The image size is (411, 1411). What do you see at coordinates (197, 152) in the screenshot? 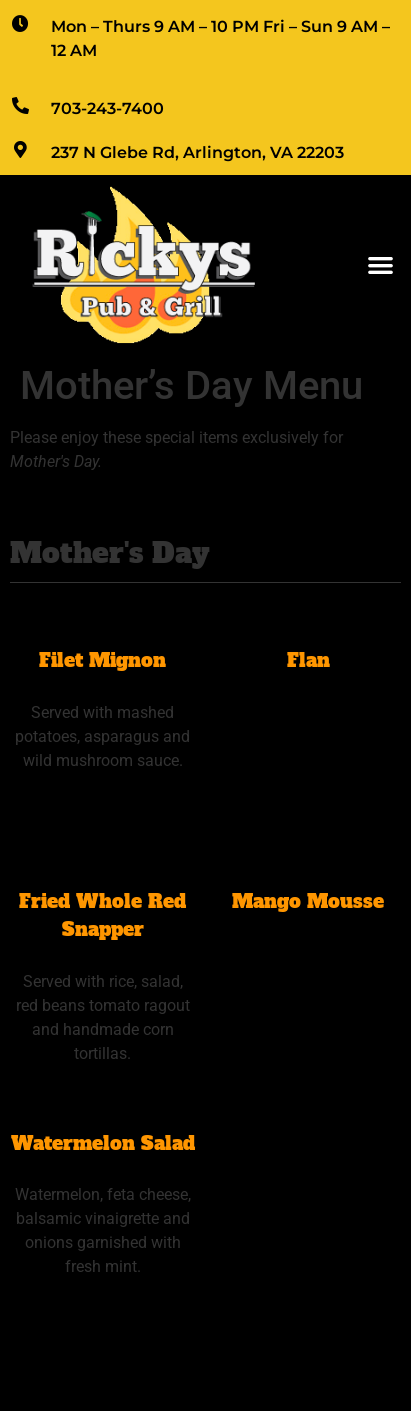
I see `237 N Glebe Rd, Arlington, VA 22203` at bounding box center [197, 152].